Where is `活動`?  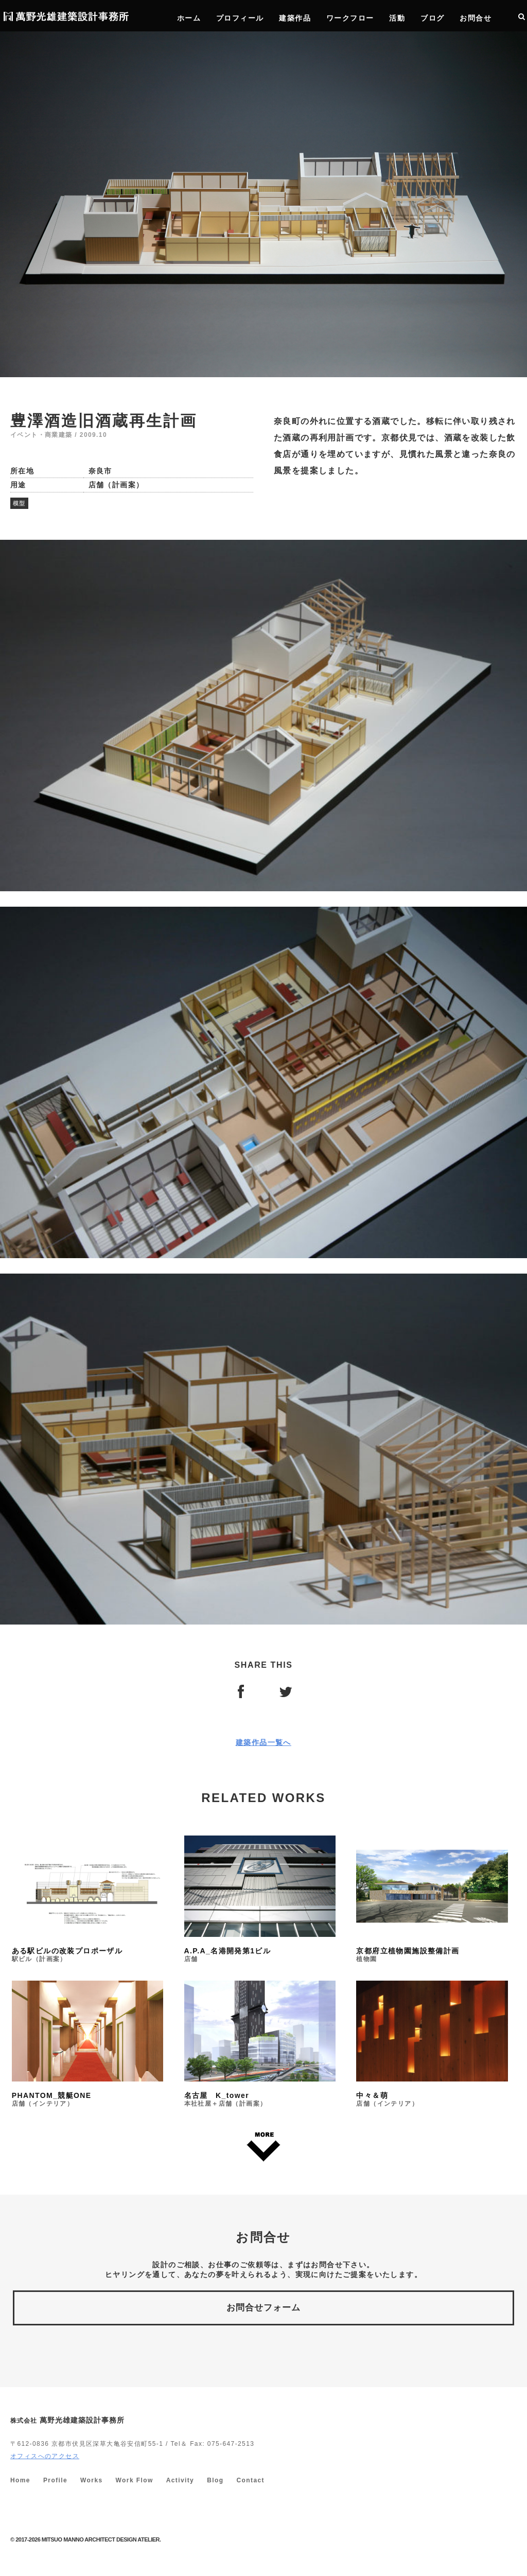 活動 is located at coordinates (397, 18).